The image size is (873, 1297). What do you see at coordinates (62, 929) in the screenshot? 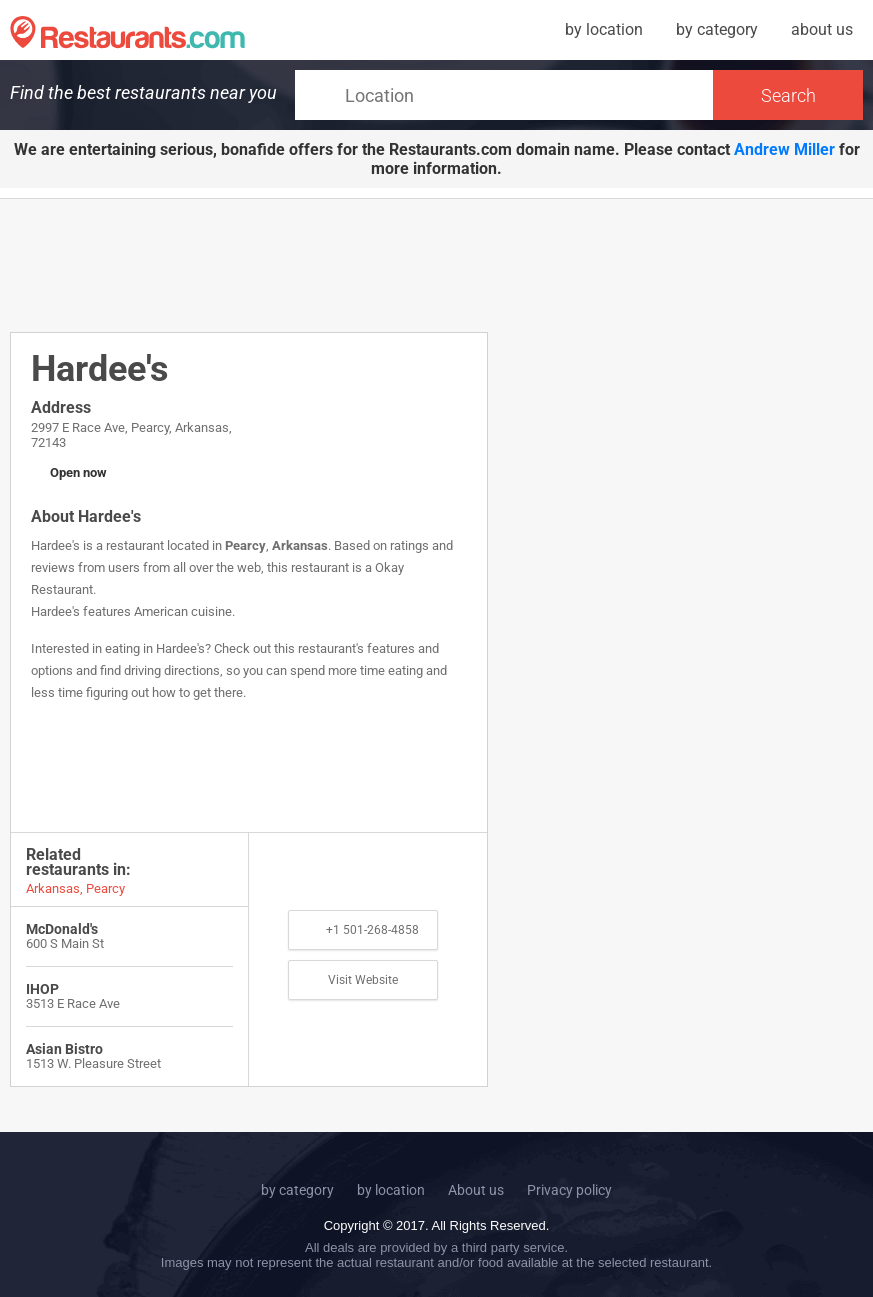
I see `McDonald's` at bounding box center [62, 929].